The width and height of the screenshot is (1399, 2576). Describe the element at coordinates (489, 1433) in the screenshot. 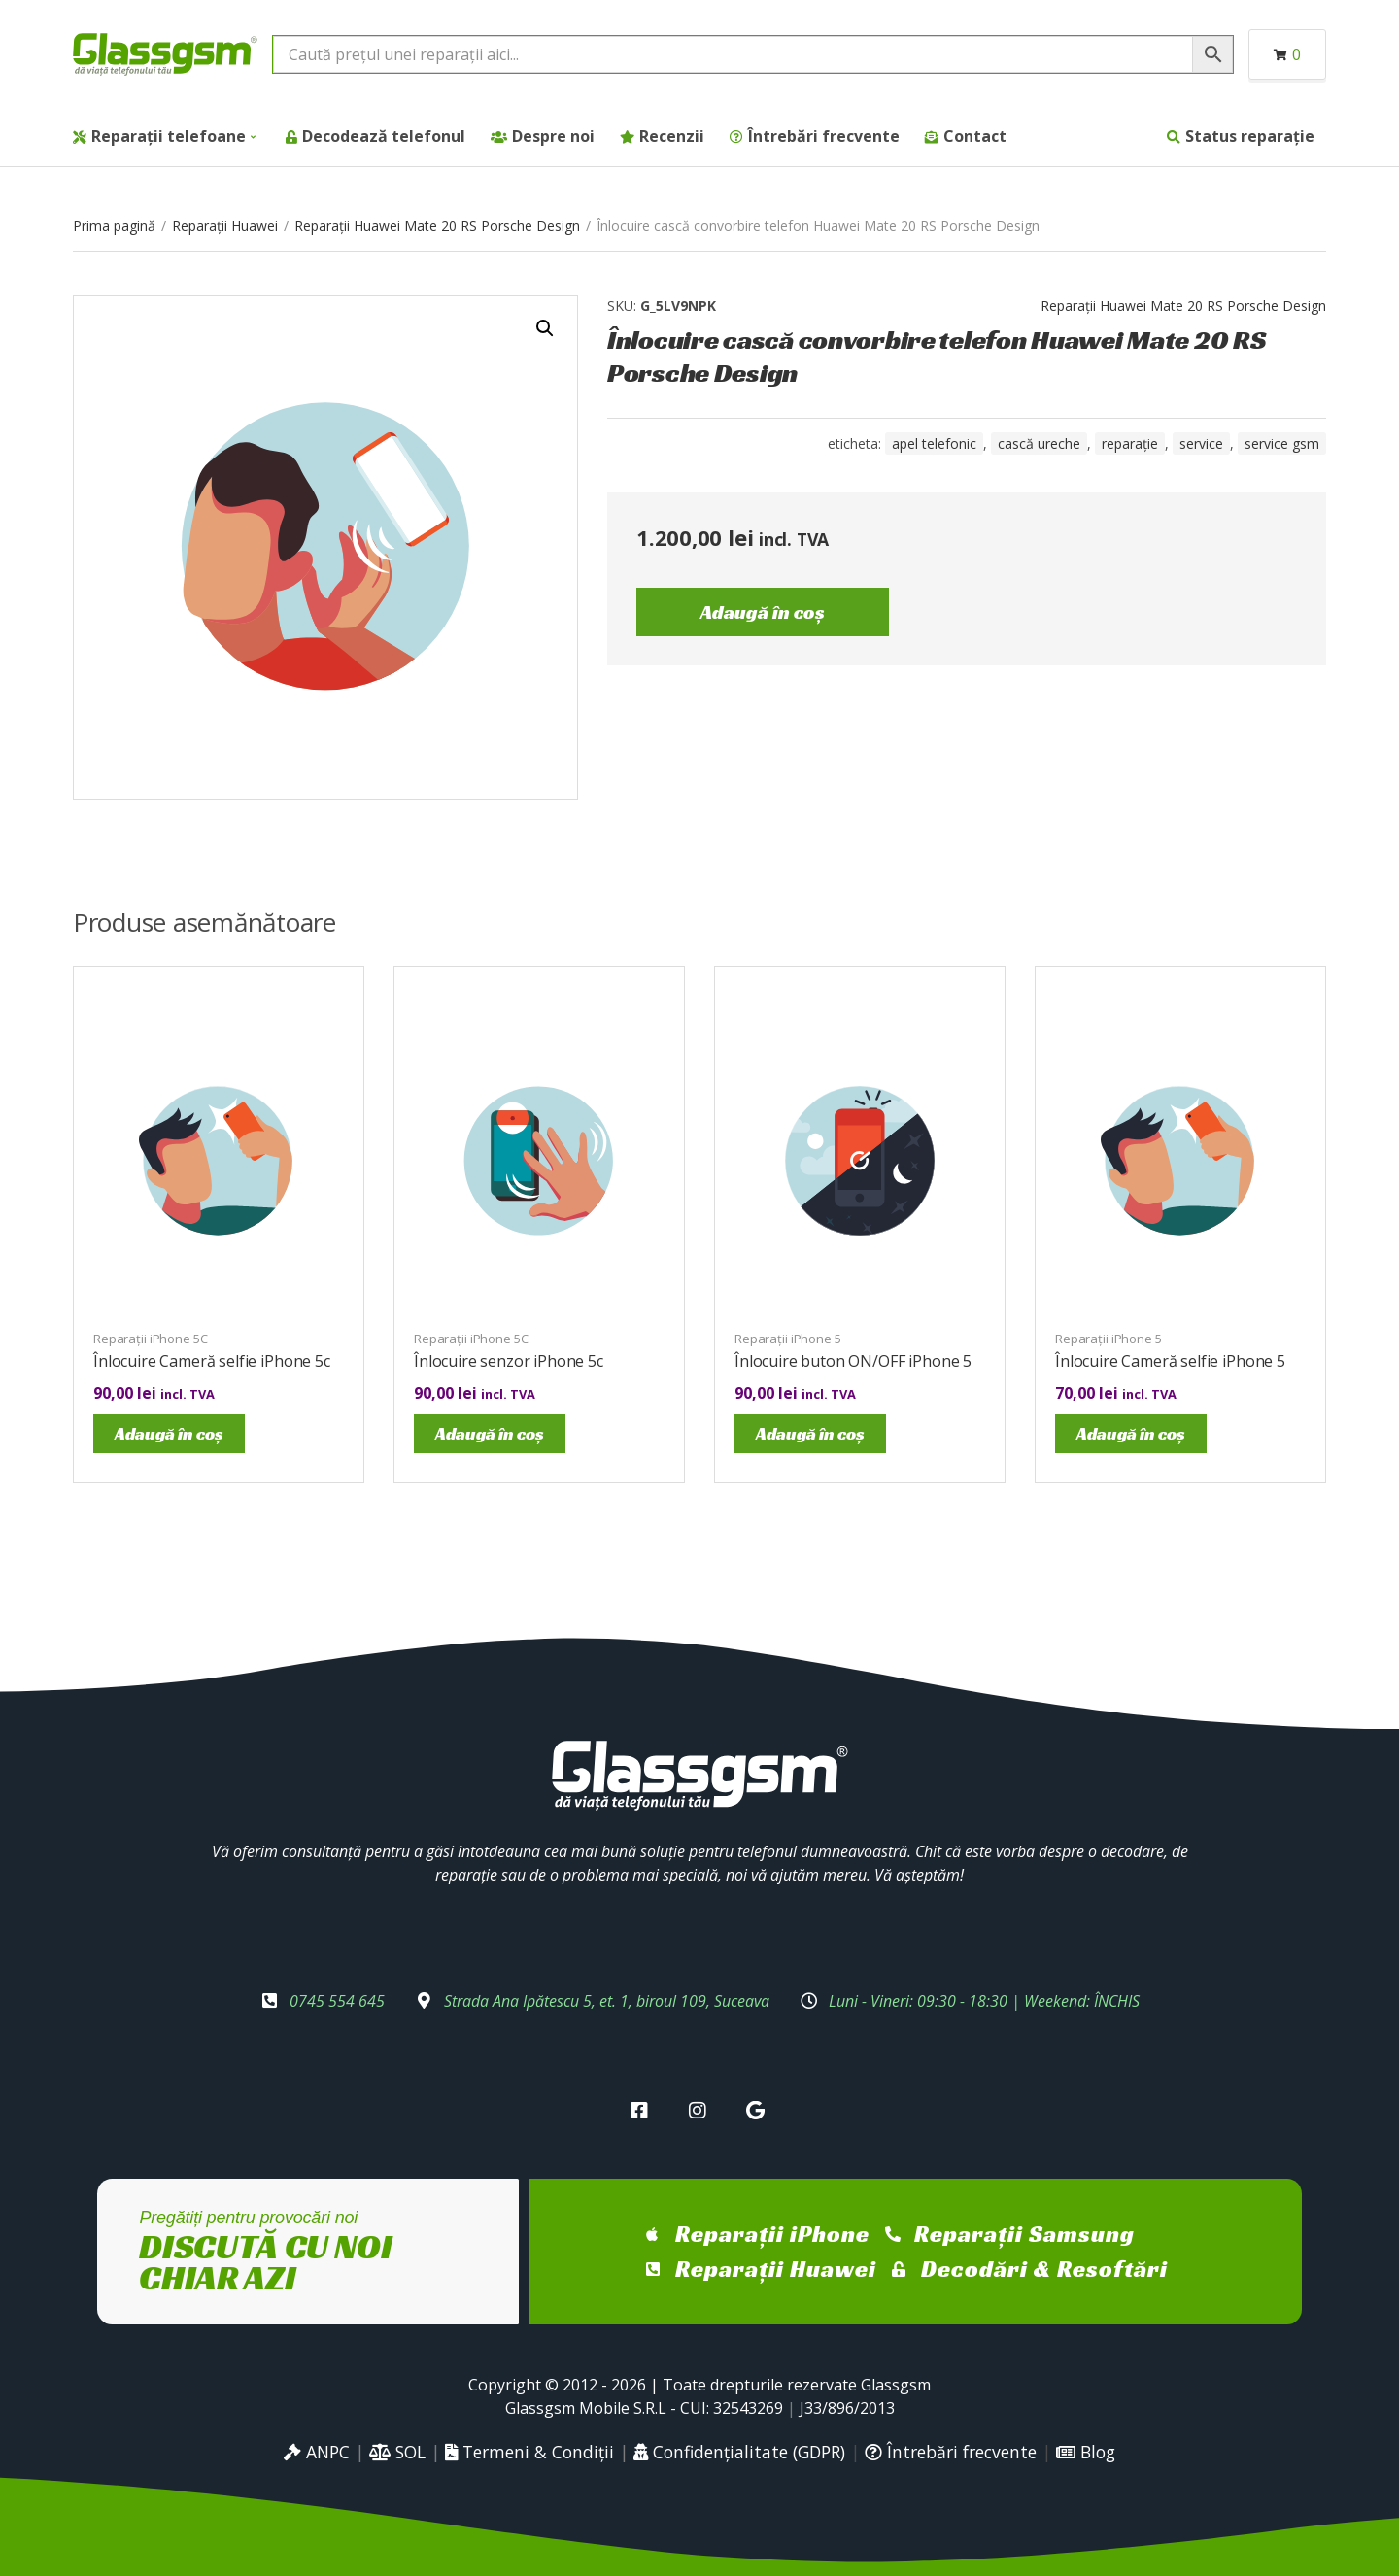

I see `Adaugă în coș [Adaugă în coș: &lbquo;Înlocuire senzor iPhone 5c”]` at that location.